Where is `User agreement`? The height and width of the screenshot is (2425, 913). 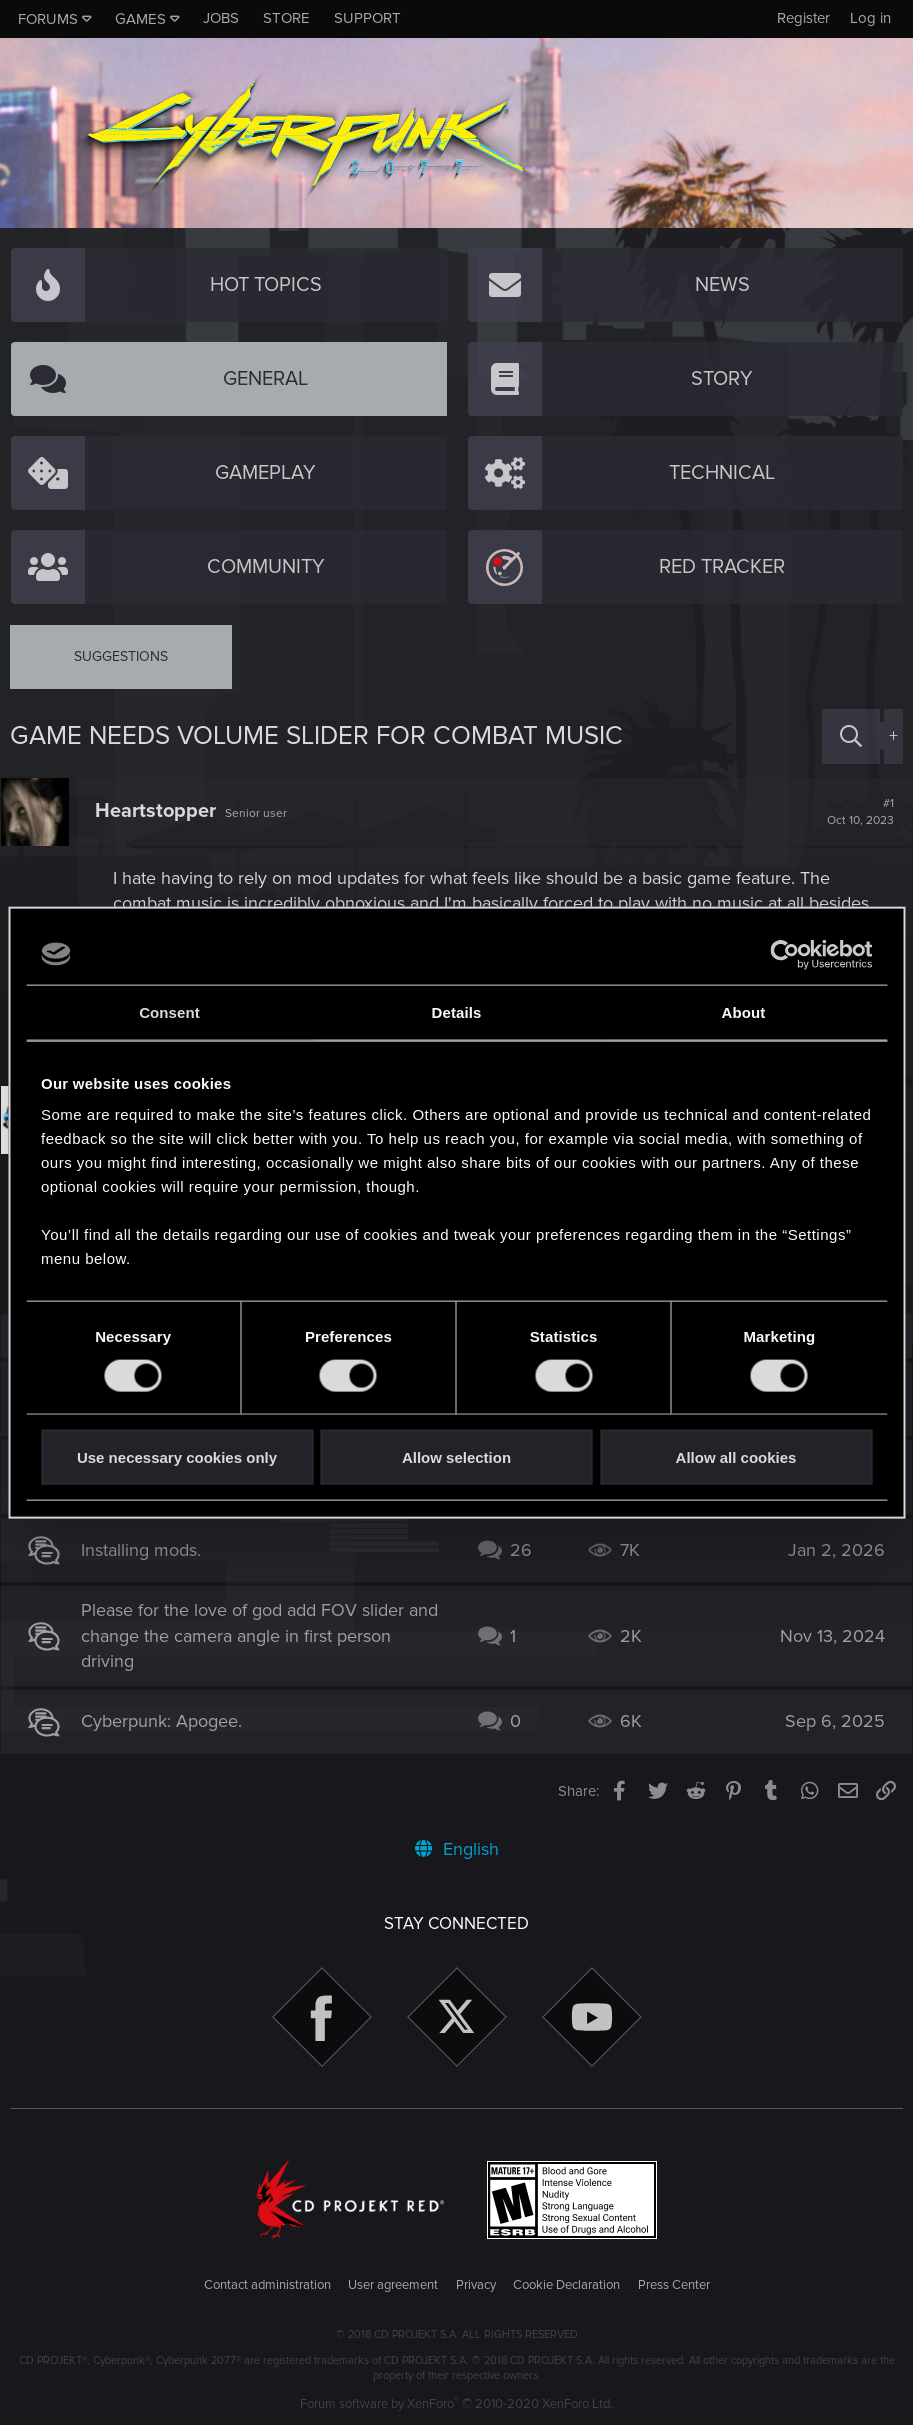 User agreement is located at coordinates (393, 2285).